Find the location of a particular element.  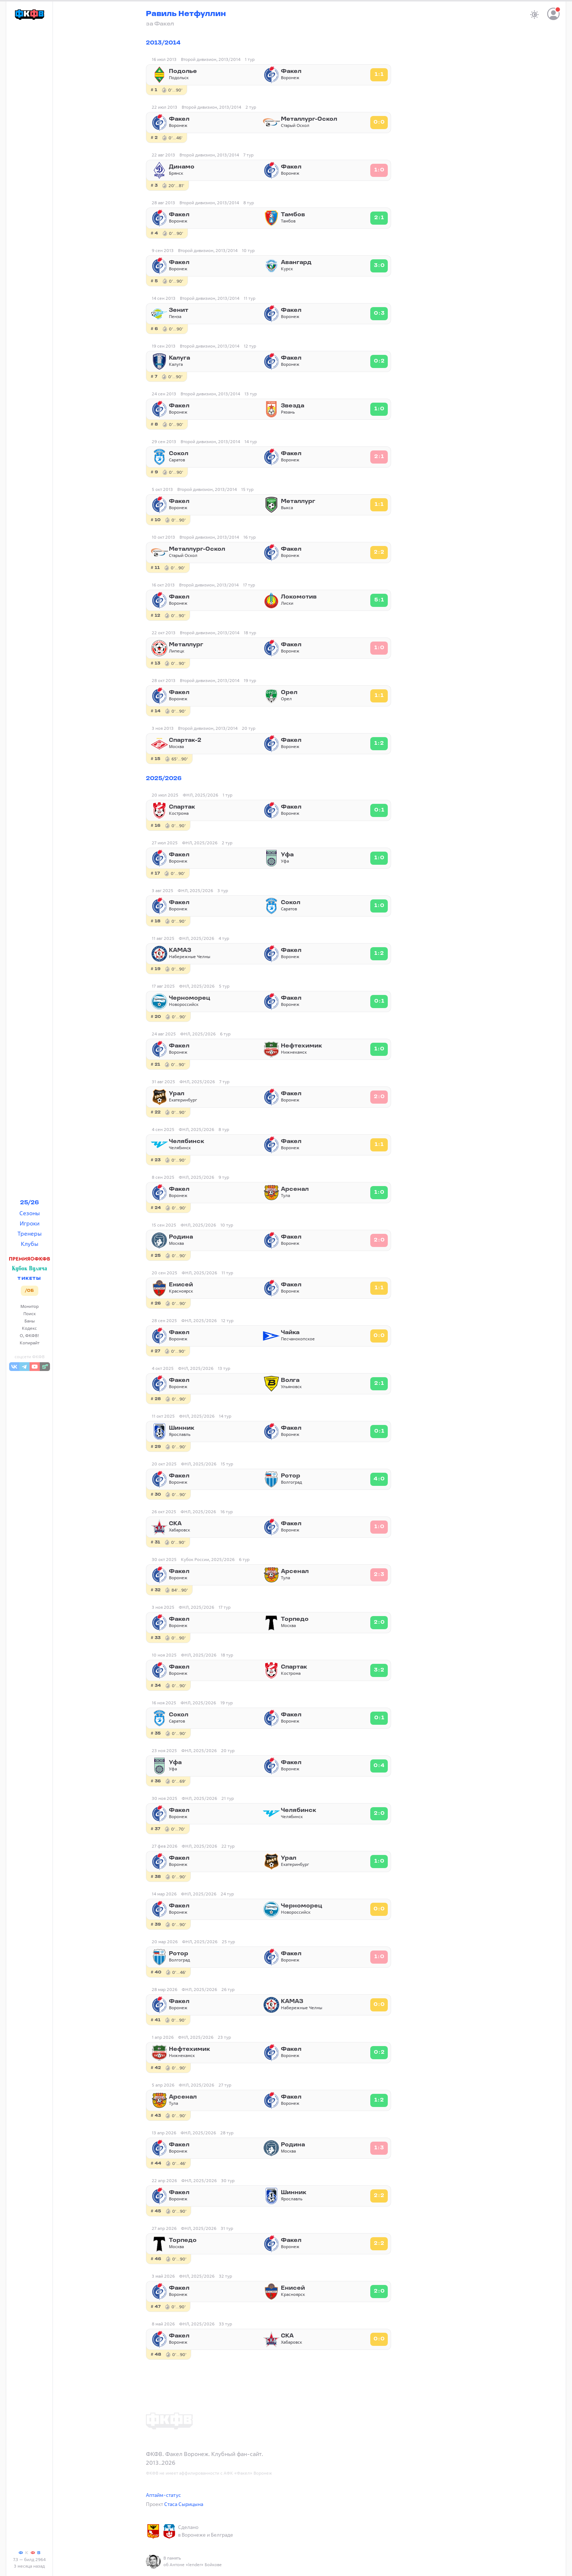

Стаса Сырицына is located at coordinates (183, 2504).